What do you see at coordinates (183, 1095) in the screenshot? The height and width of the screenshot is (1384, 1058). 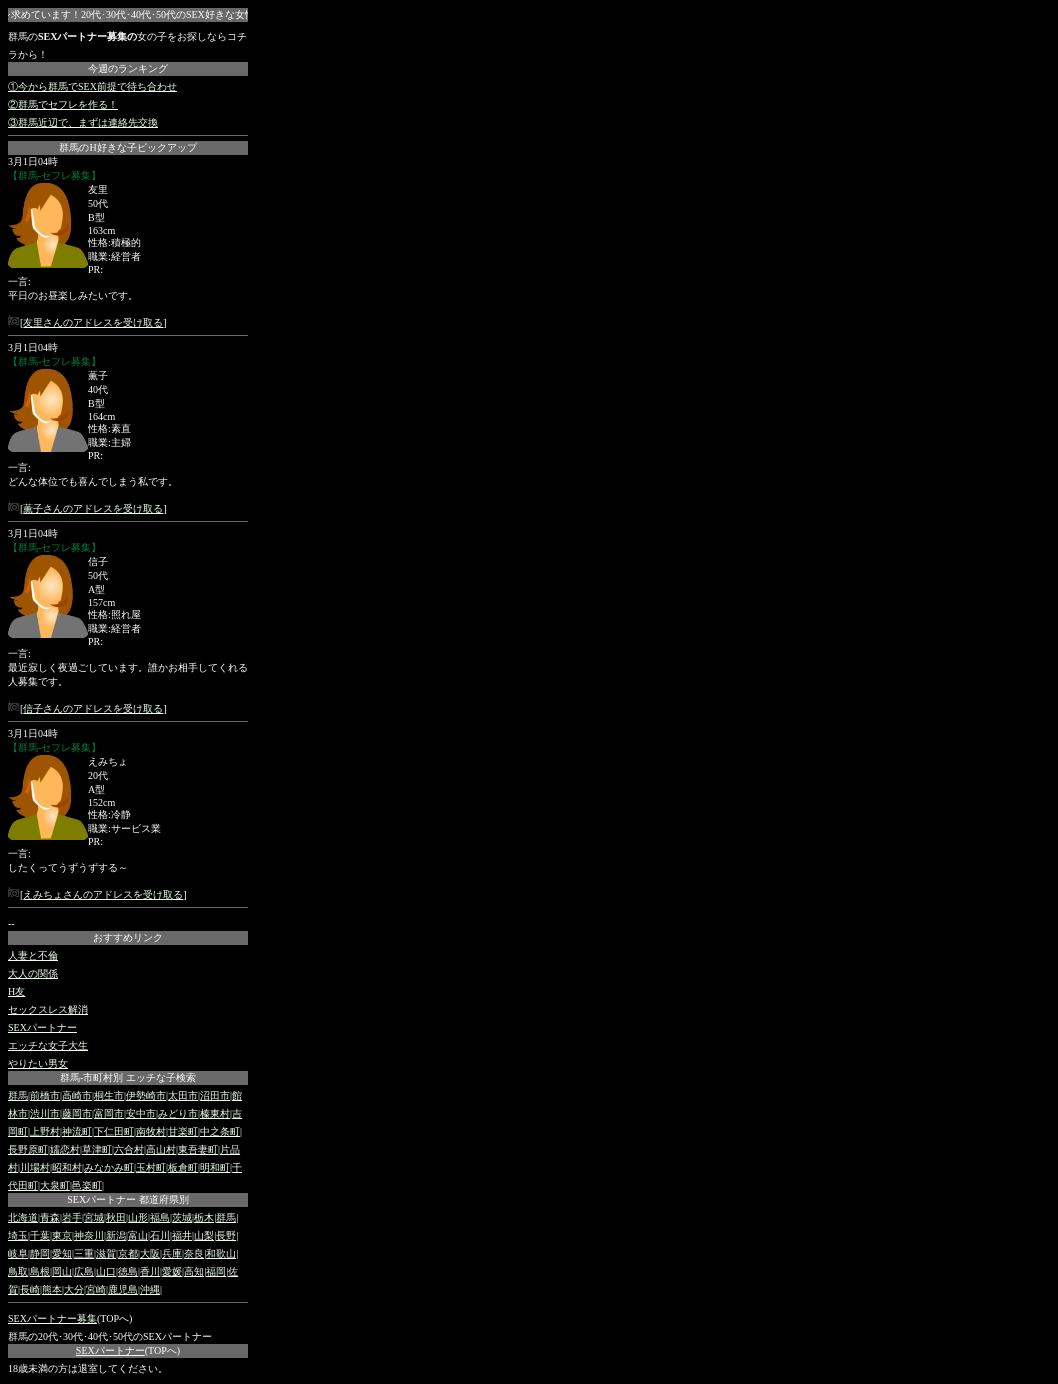 I see `太田市` at bounding box center [183, 1095].